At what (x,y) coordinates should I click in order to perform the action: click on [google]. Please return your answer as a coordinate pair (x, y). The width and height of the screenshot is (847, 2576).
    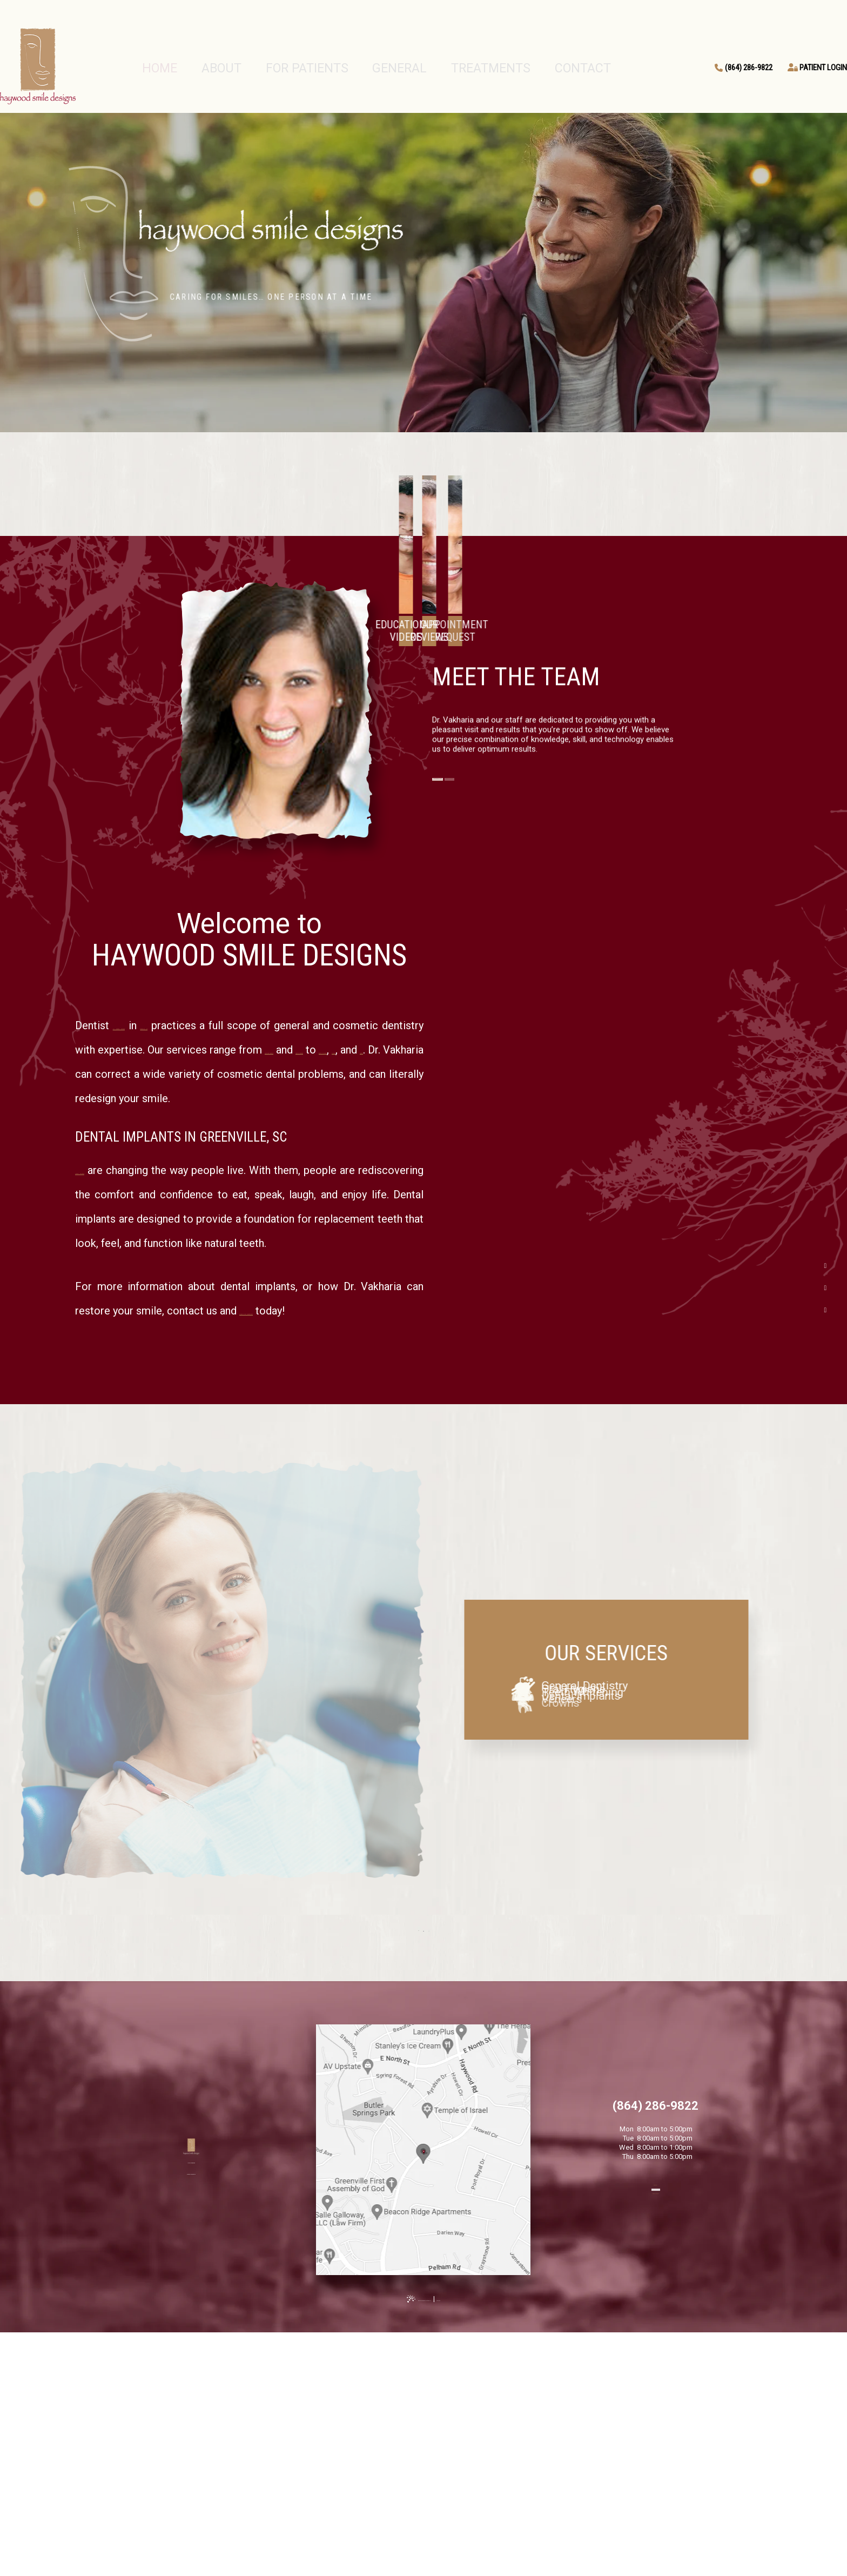
    Looking at the image, I should click on (825, 1288).